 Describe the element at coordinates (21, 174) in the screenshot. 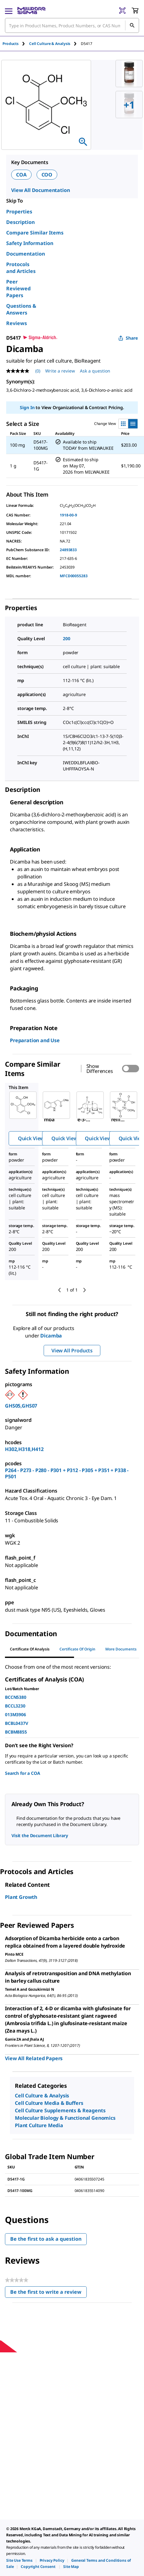

I see `COA` at that location.